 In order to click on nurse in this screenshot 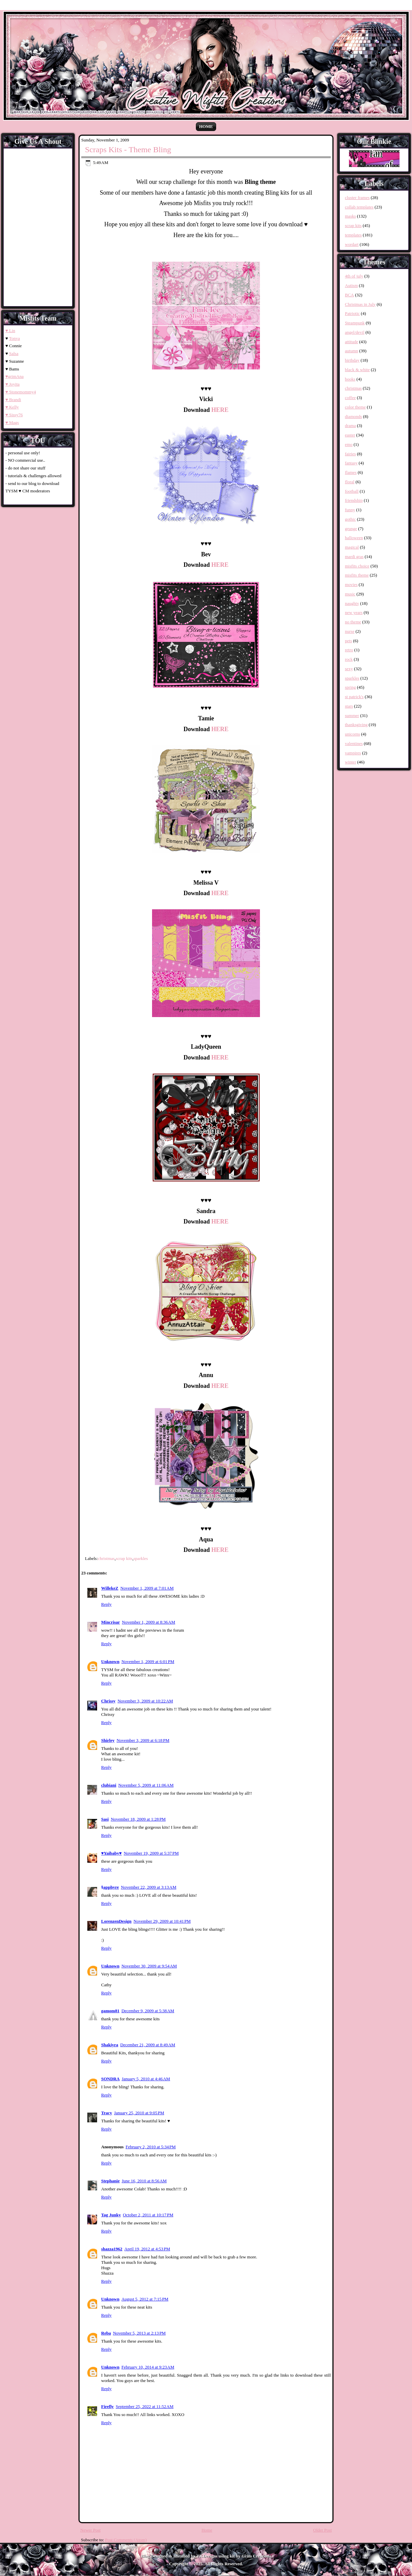, I will do `click(349, 631)`.